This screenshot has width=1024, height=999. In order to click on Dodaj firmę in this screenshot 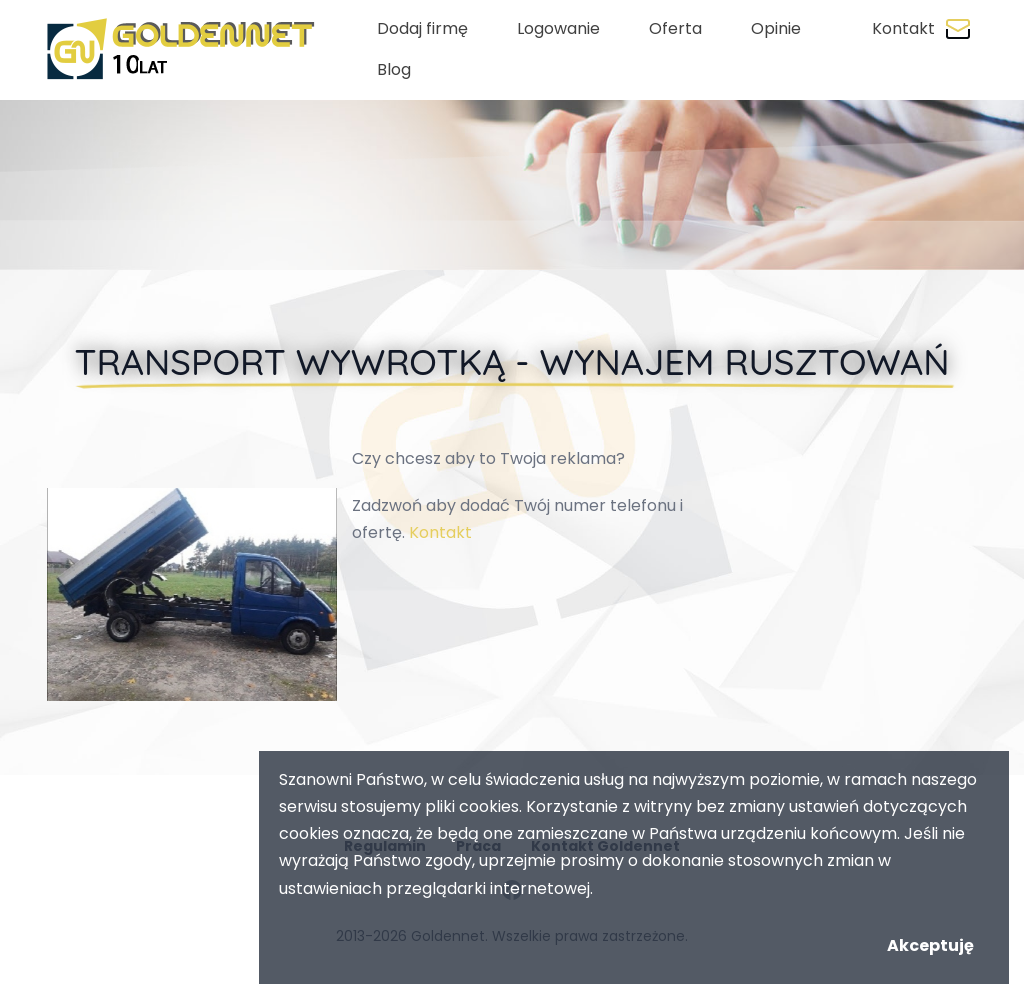, I will do `click(422, 28)`.